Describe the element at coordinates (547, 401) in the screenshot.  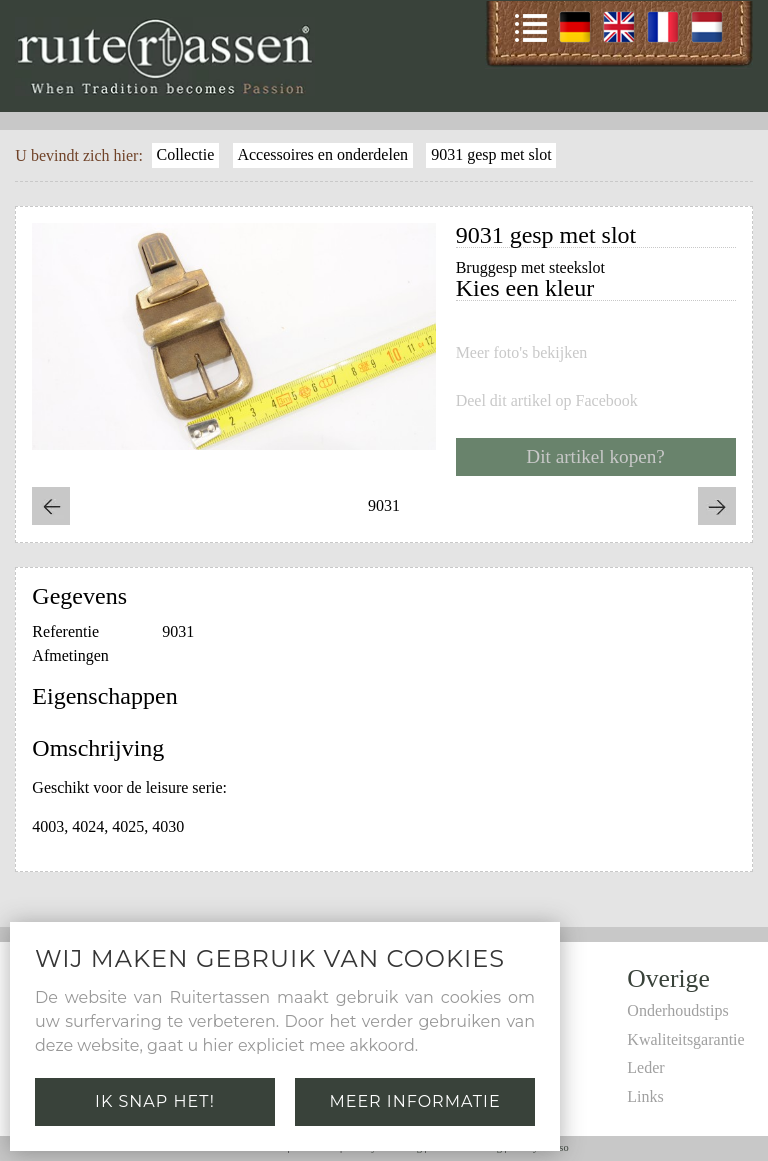
I see `Deel dit artikel op Facebook` at that location.